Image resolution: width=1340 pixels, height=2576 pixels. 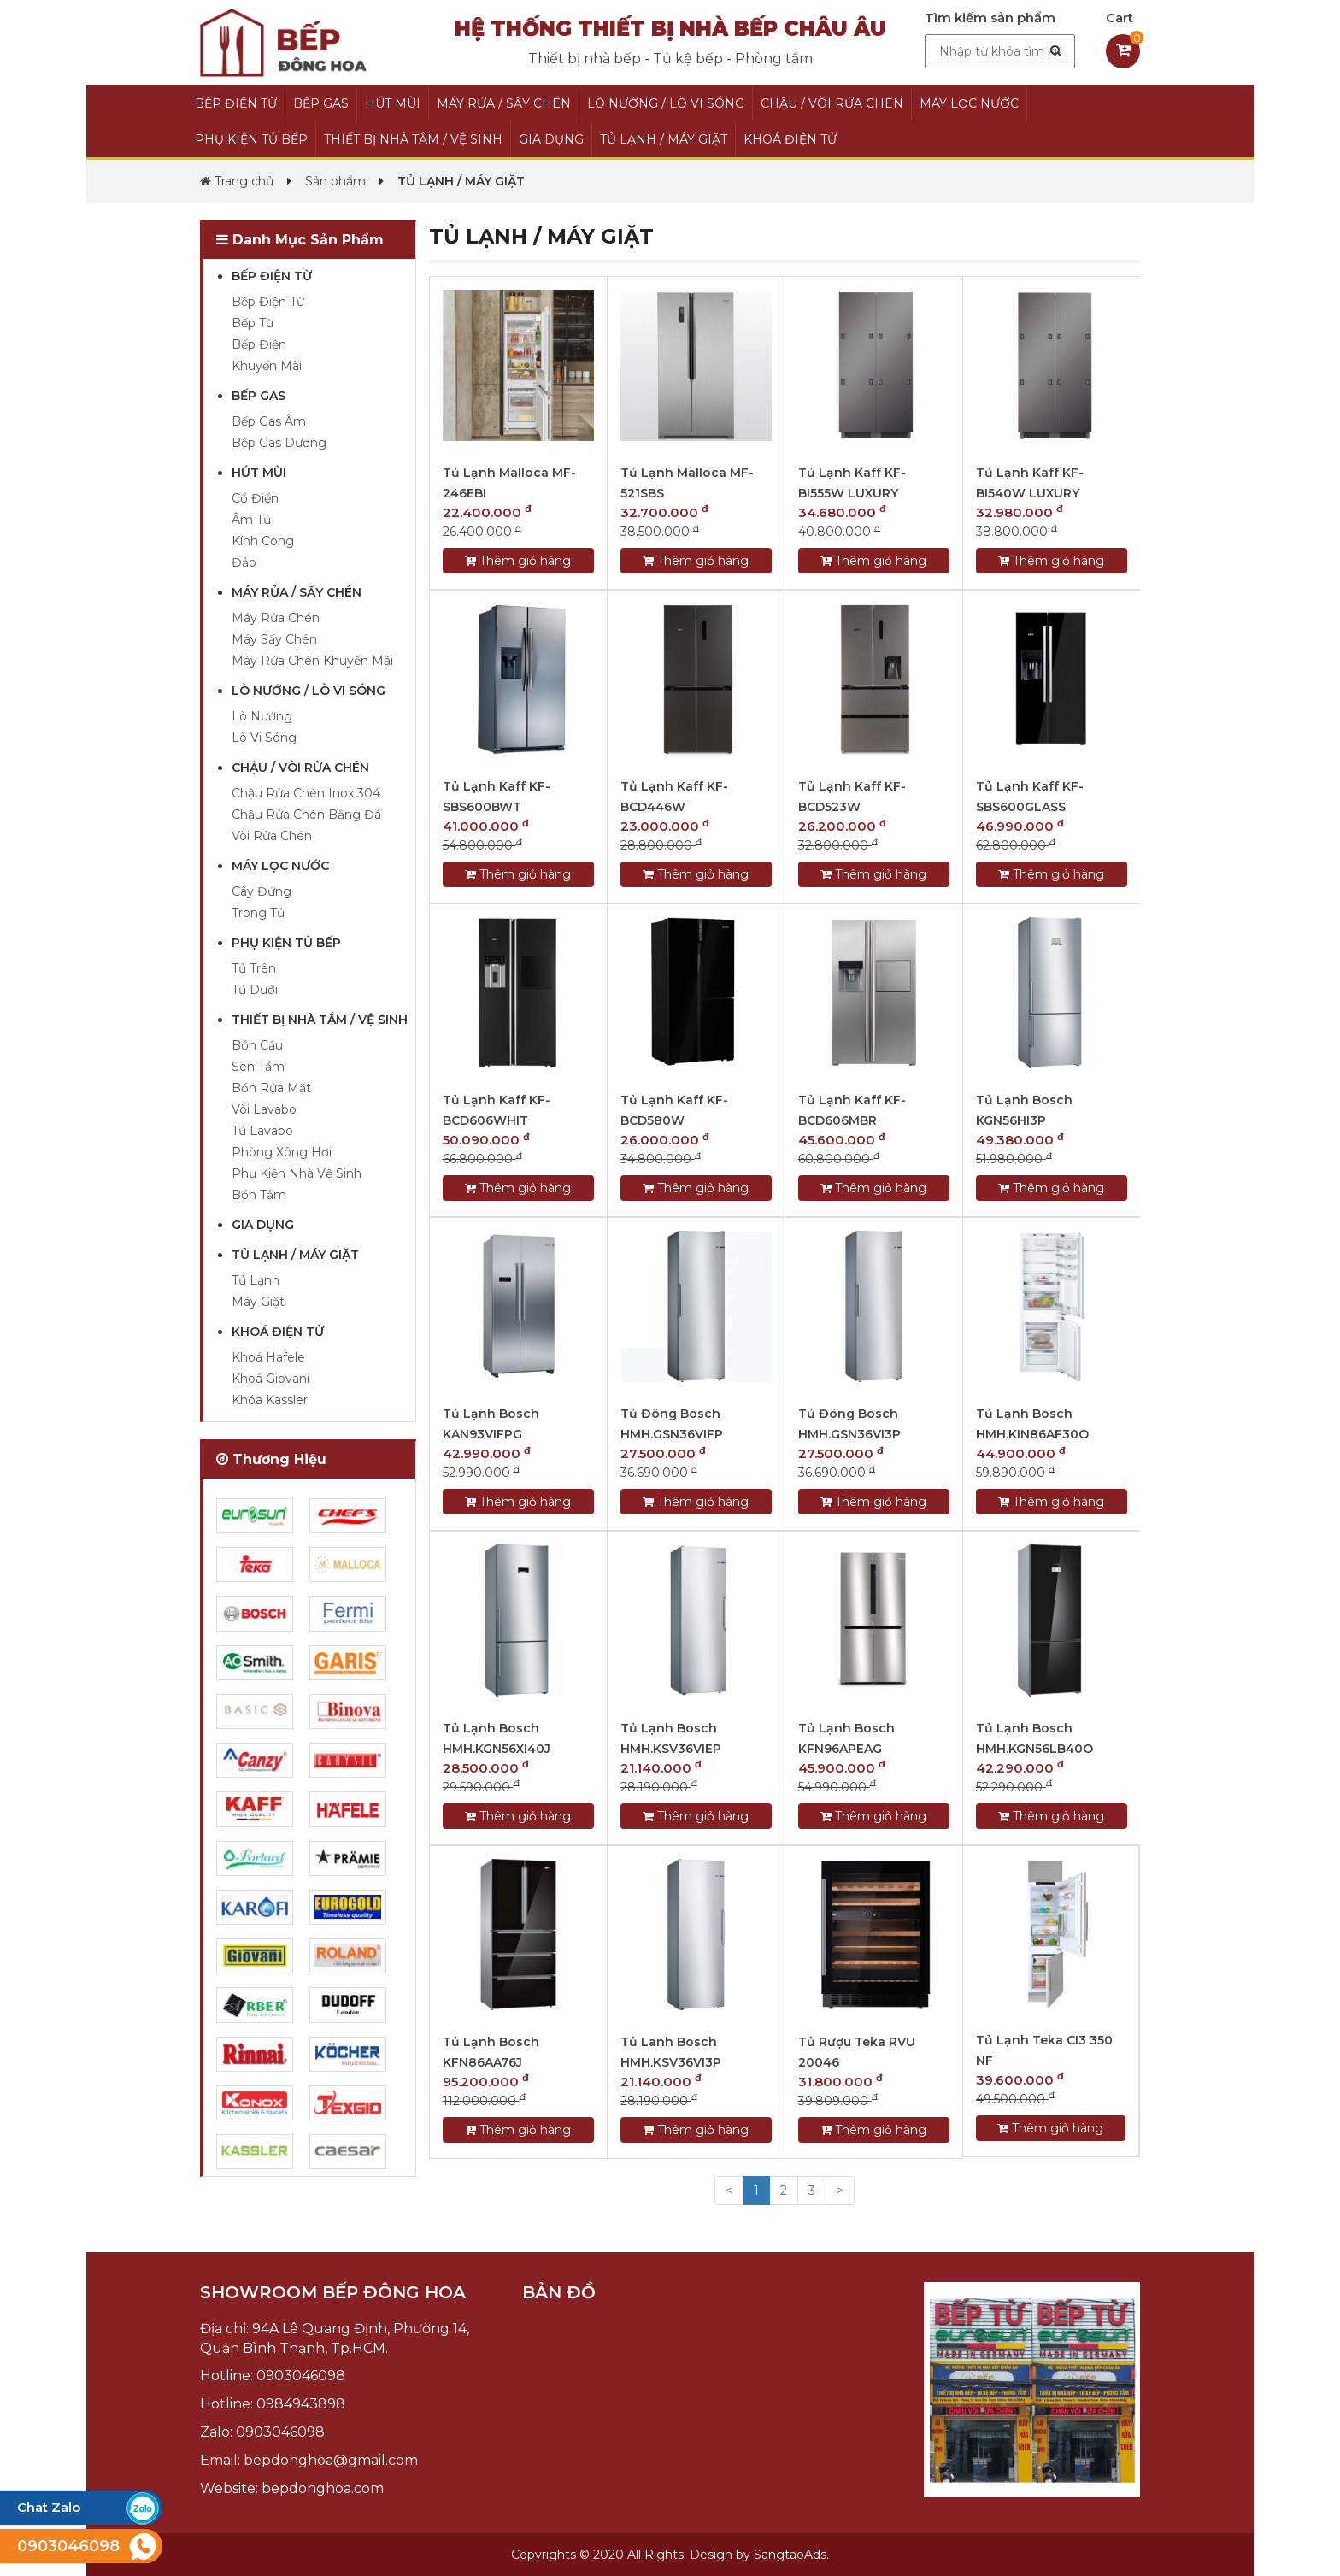 What do you see at coordinates (665, 103) in the screenshot?
I see `LÒ NƯỚNG / LÒ VI SÓNG` at bounding box center [665, 103].